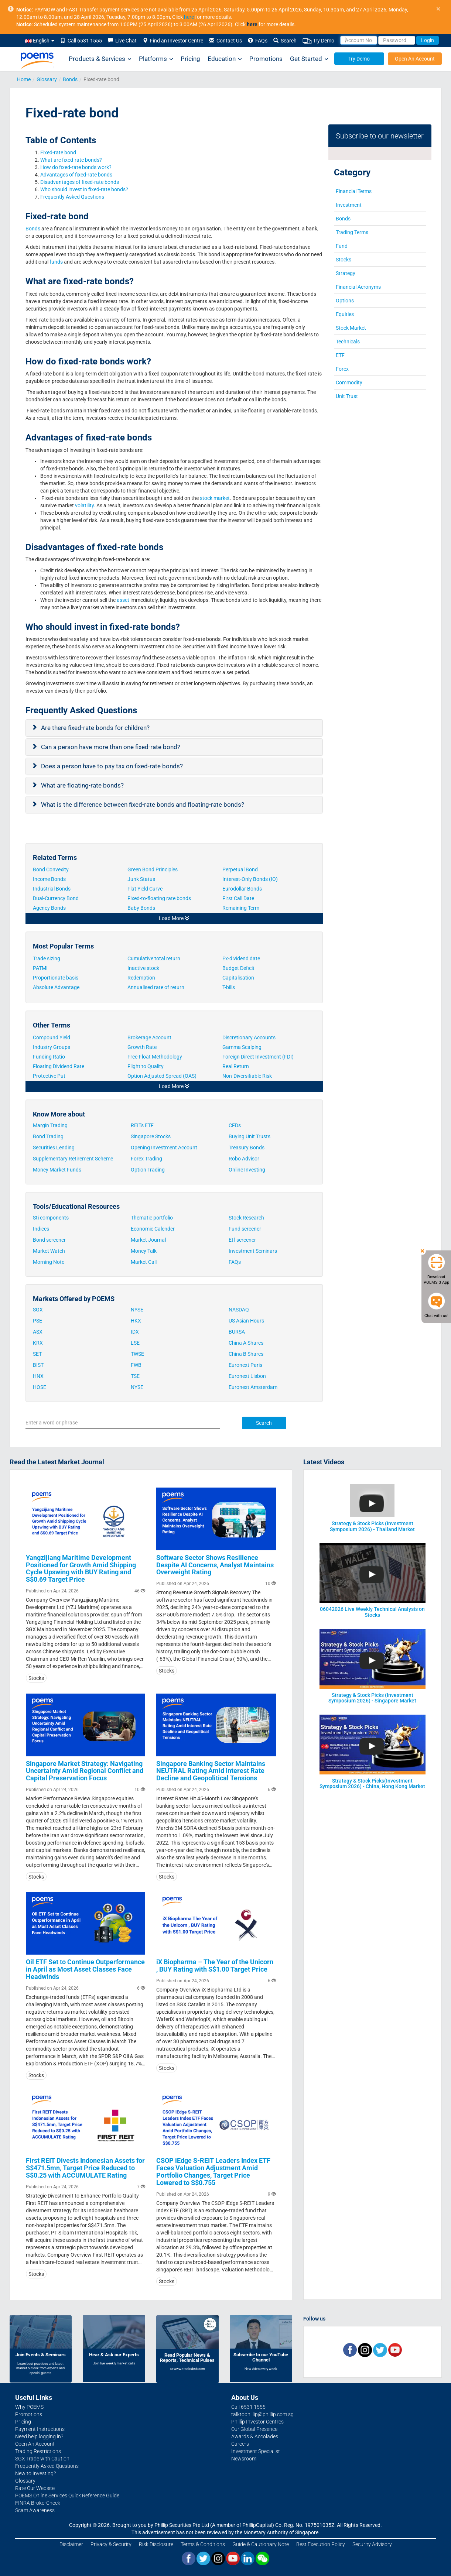  I want to click on What is the difference between fixed-rate bonds and floating-rate bonds?, so click(143, 804).